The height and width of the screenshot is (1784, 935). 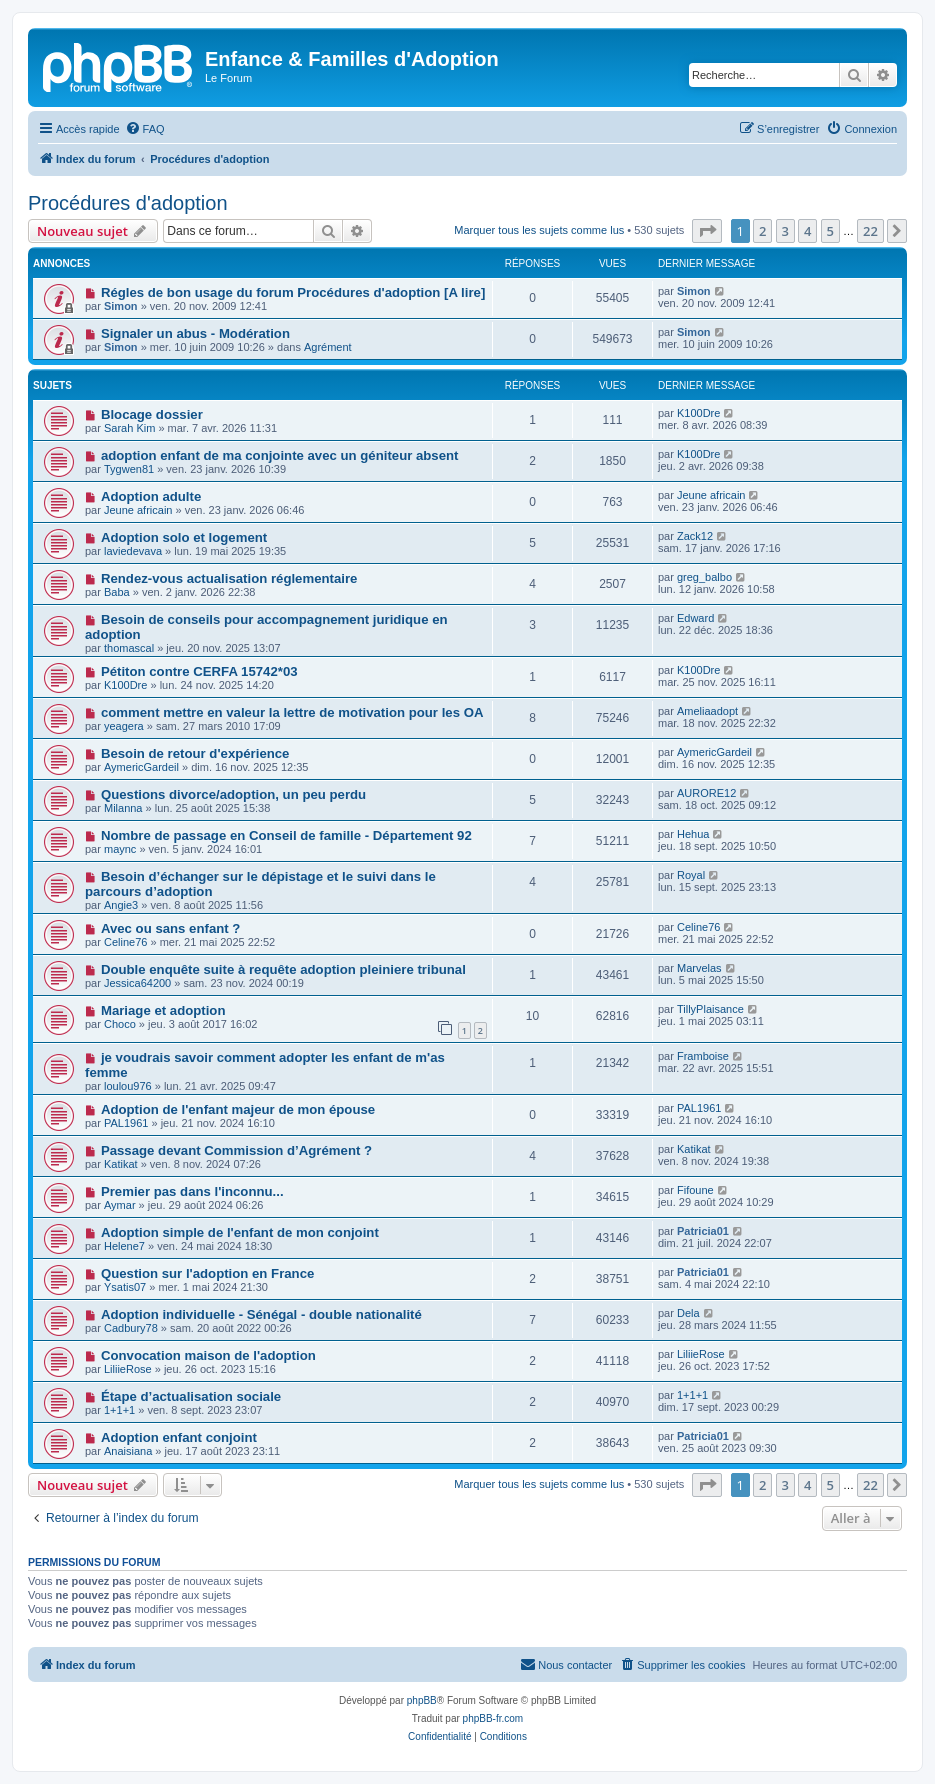 What do you see at coordinates (706, 793) in the screenshot?
I see `AURORE12` at bounding box center [706, 793].